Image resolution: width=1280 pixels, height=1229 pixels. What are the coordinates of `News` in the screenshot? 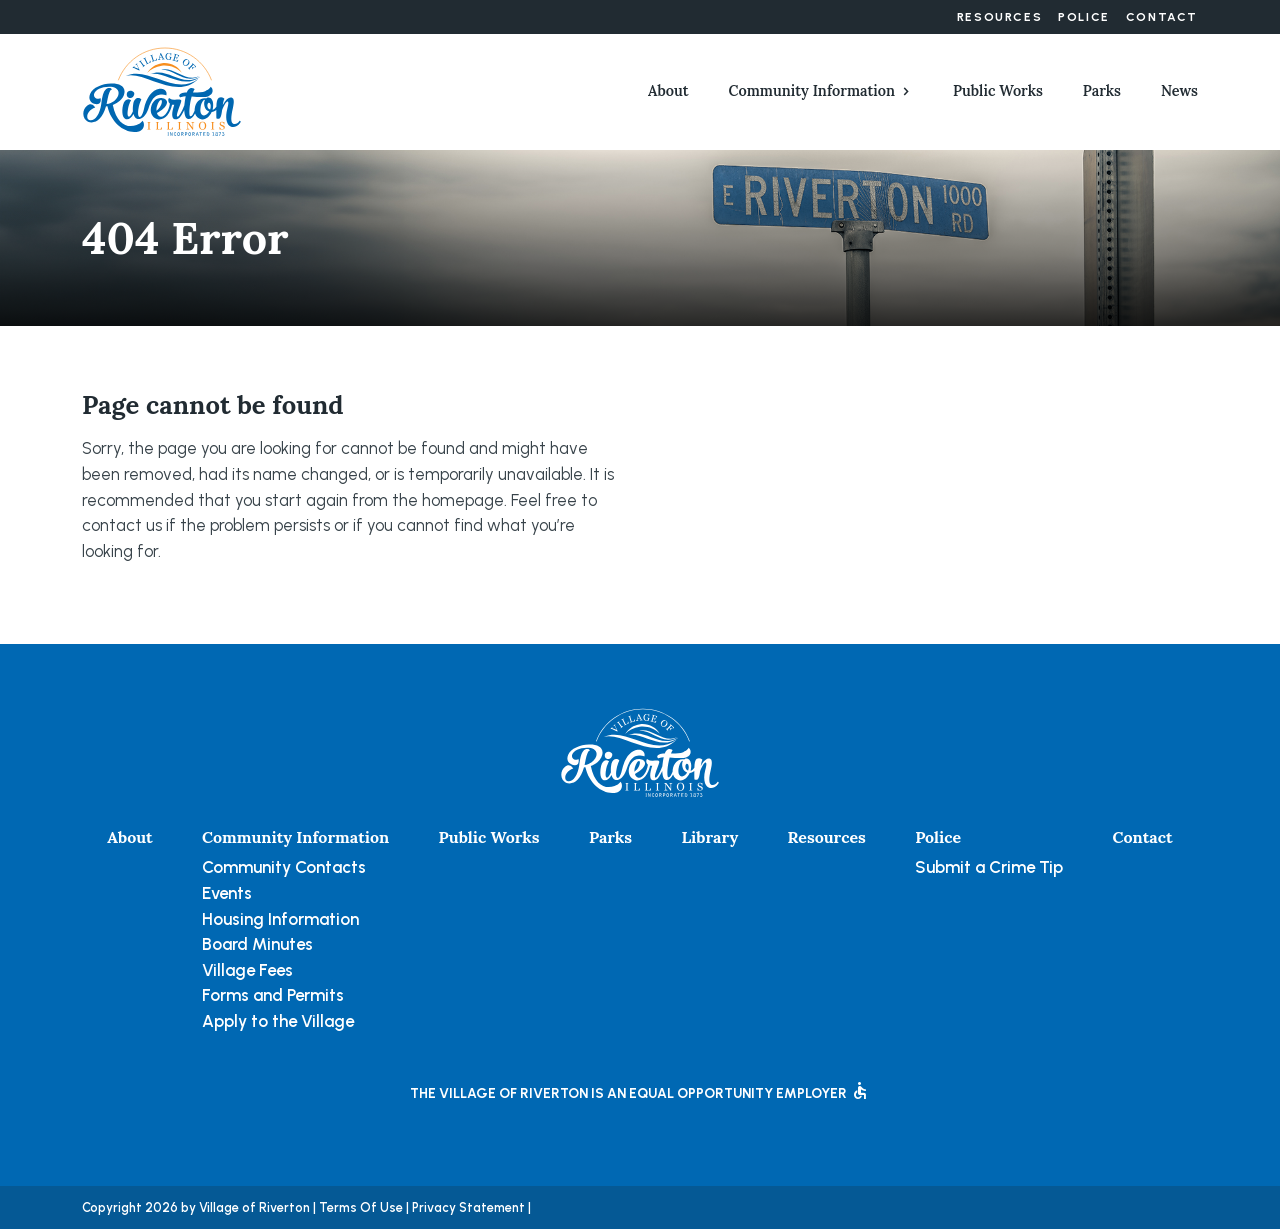 It's located at (1179, 91).